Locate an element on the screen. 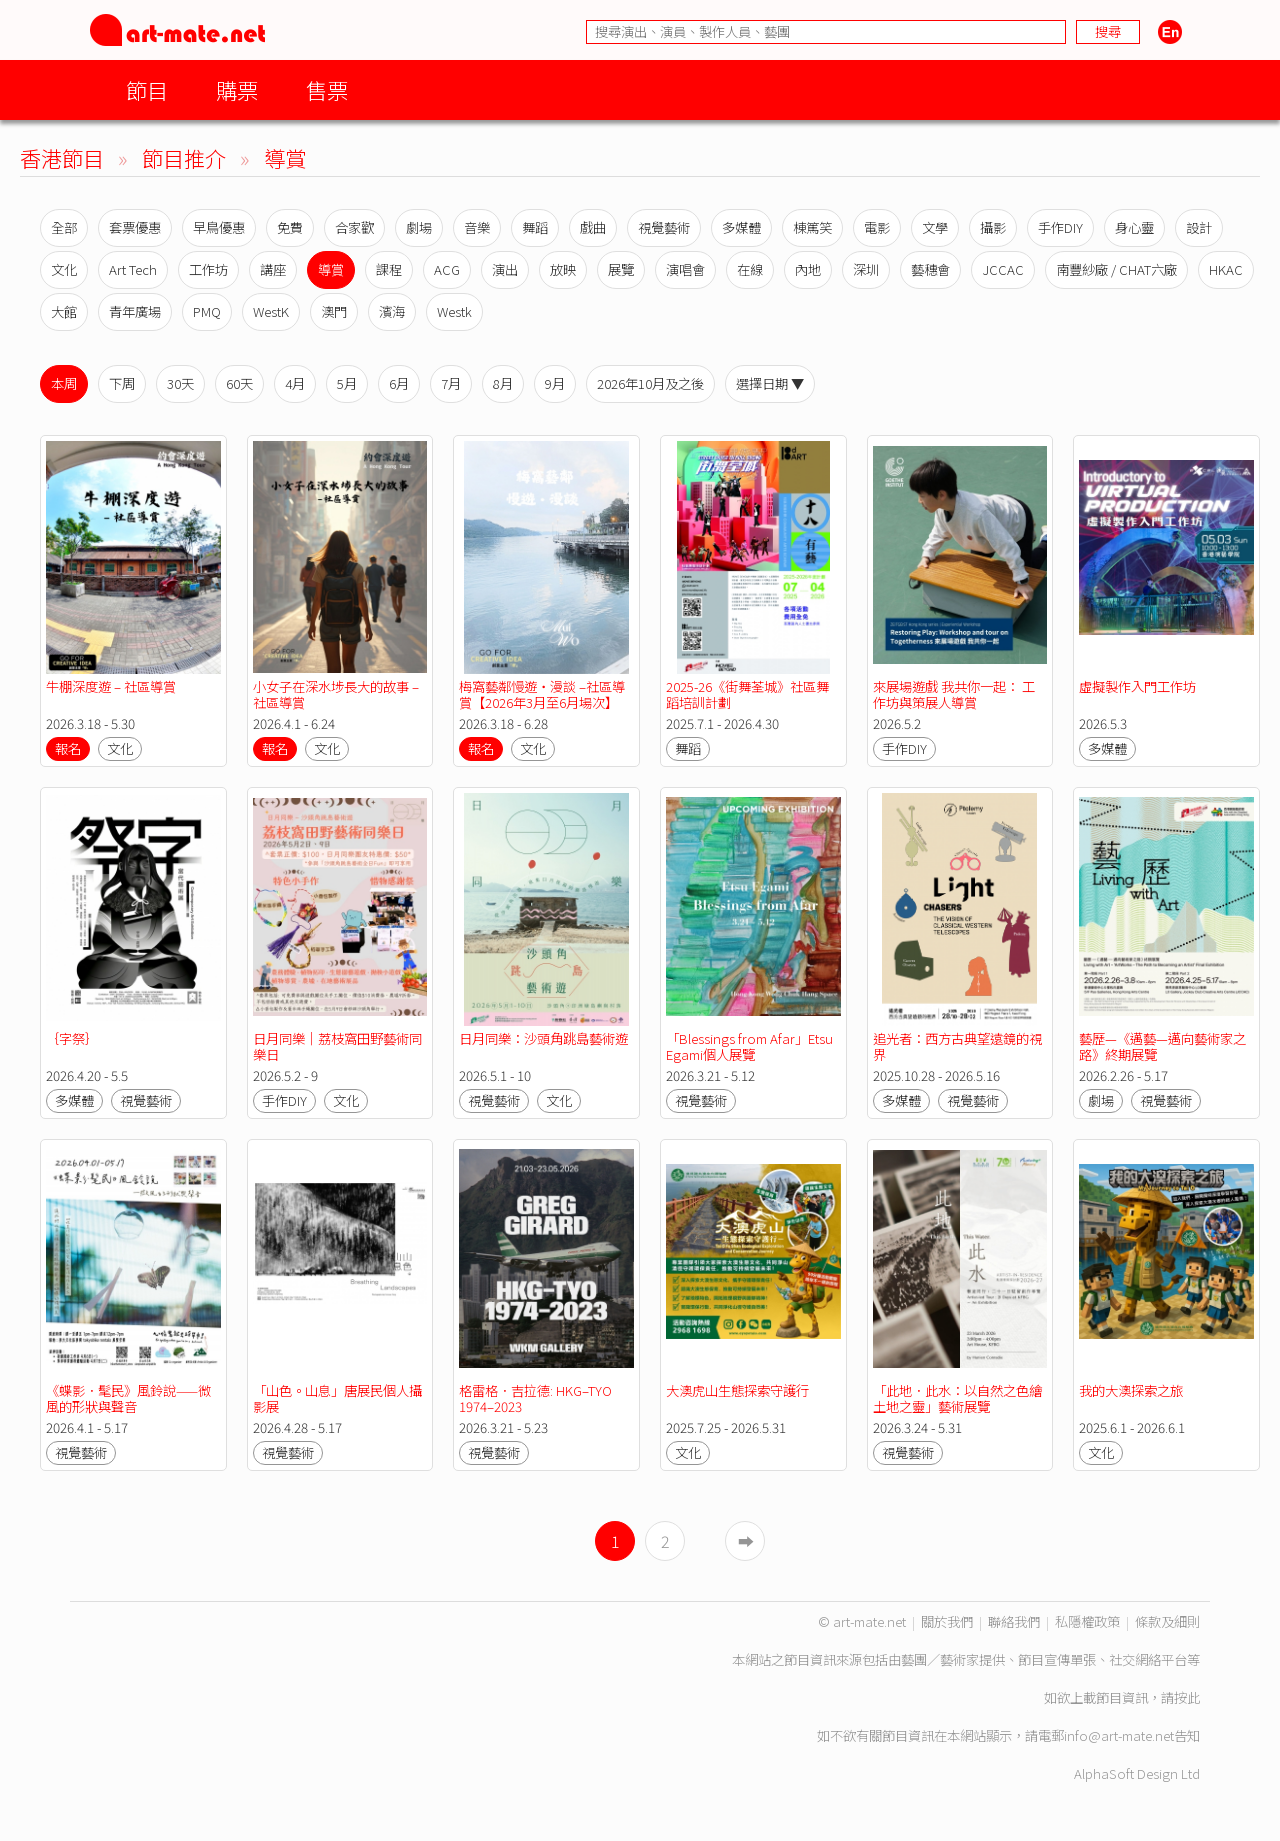  下周 is located at coordinates (122, 383).